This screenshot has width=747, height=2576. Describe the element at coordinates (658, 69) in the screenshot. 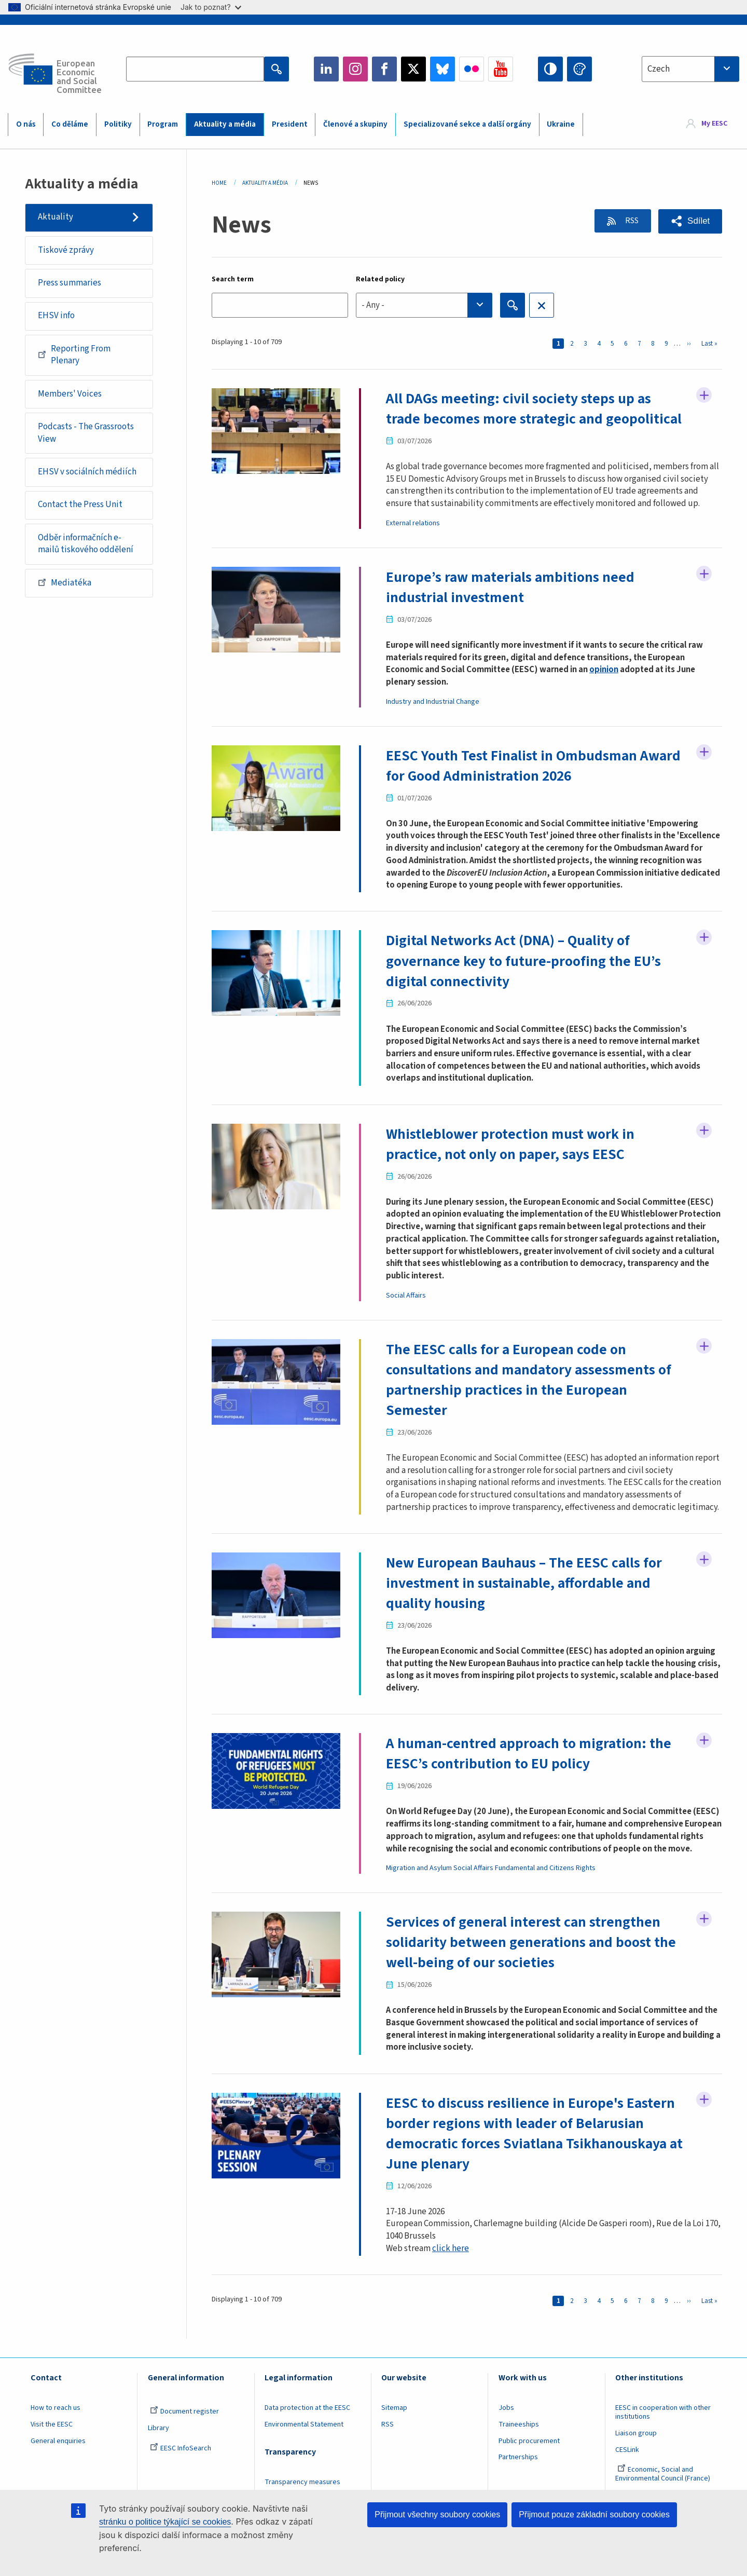

I see `Czech [textbox]` at that location.